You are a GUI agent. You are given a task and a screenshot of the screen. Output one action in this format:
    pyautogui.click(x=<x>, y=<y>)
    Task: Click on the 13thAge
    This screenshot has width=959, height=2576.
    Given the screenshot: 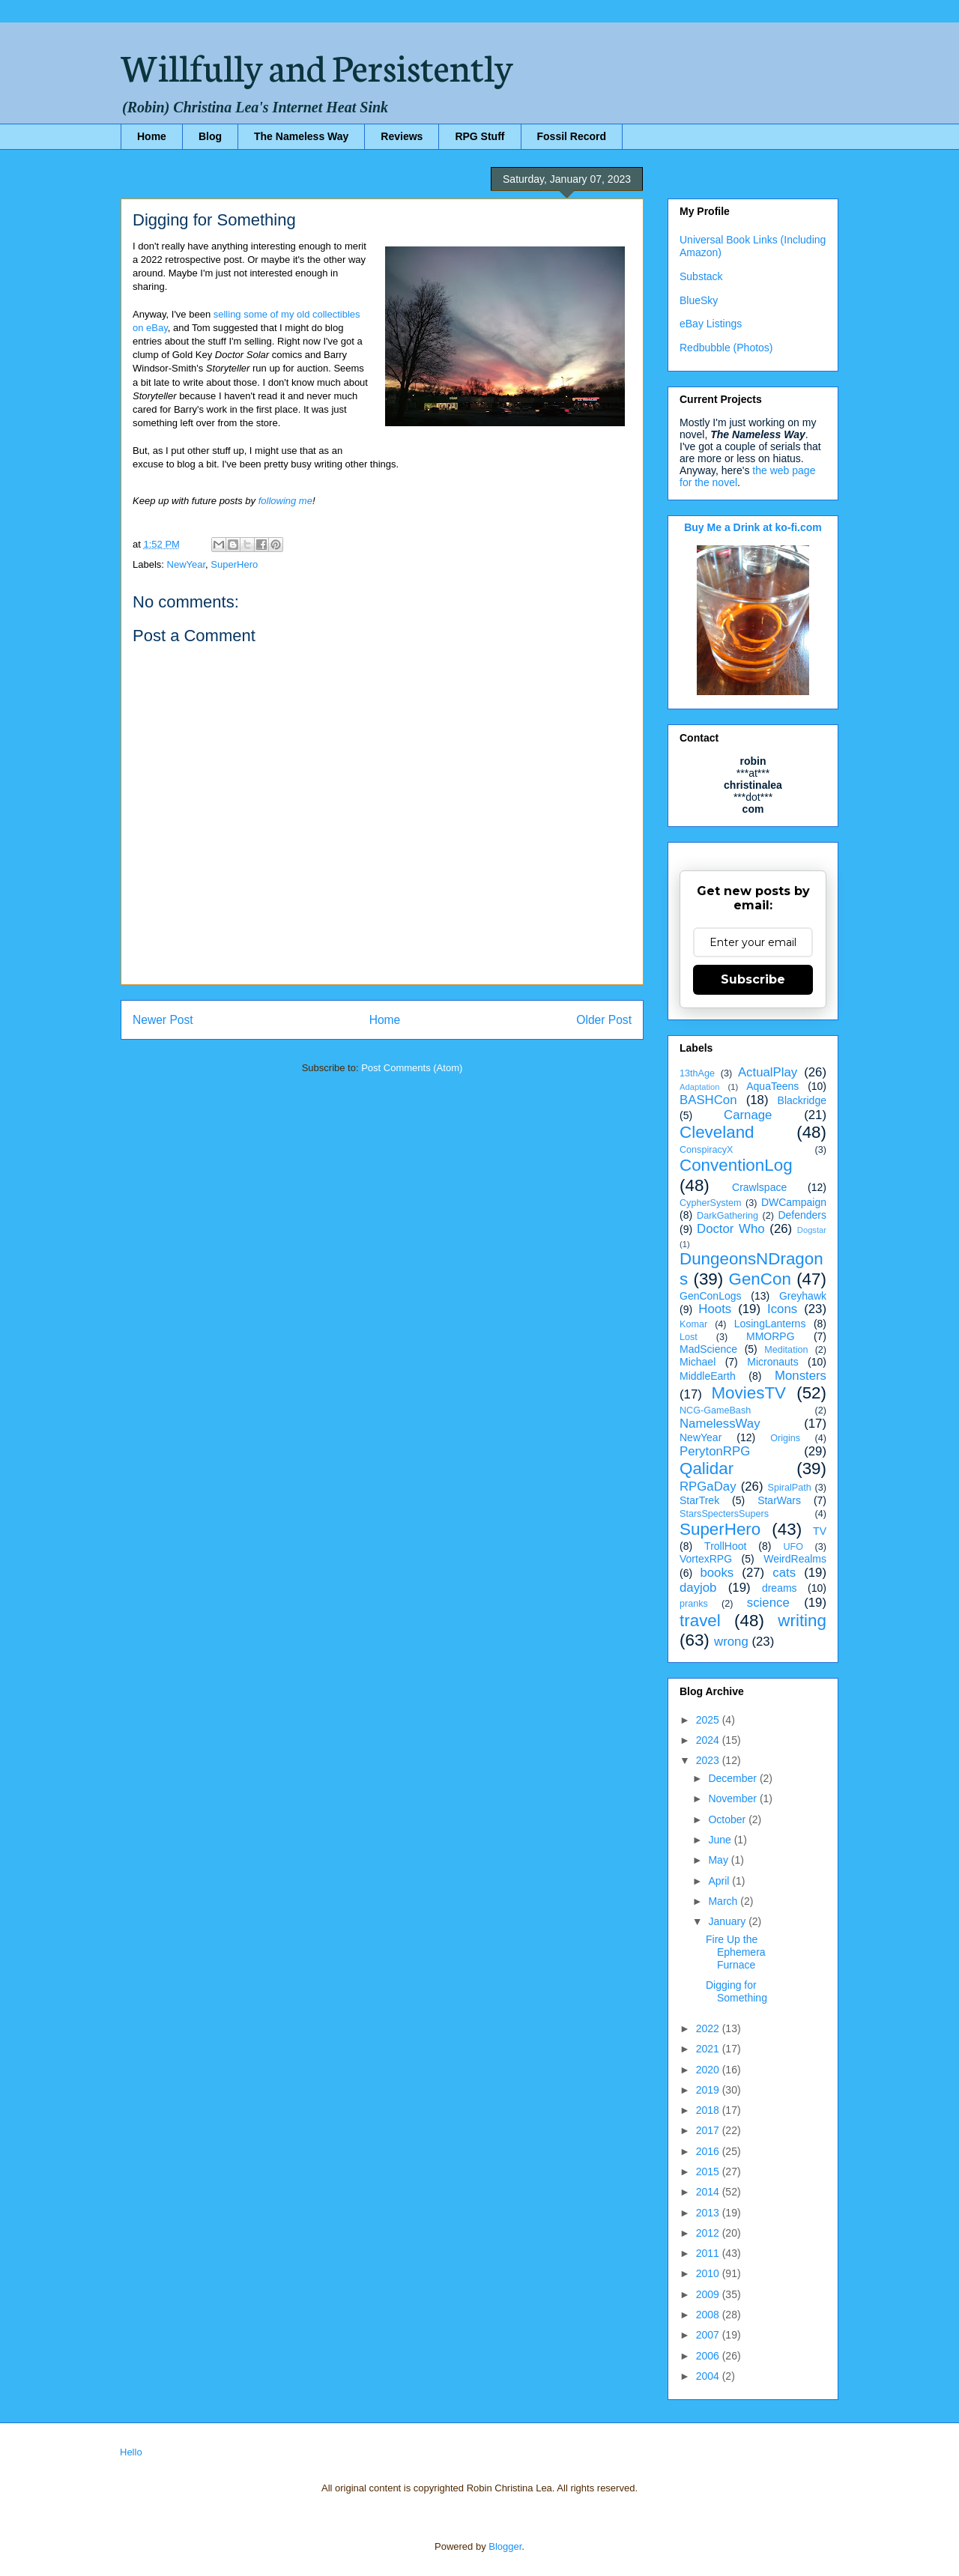 What is the action you would take?
    pyautogui.click(x=697, y=1073)
    